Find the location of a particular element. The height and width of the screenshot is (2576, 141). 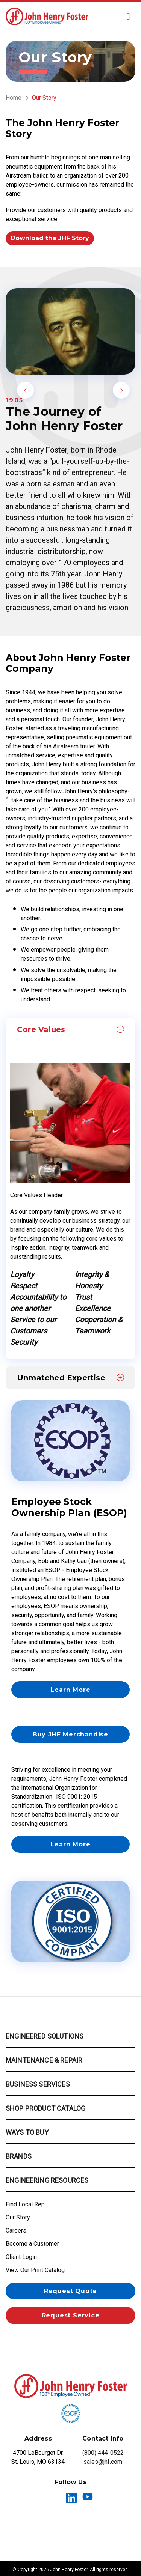

Engineering Resources is located at coordinates (47, 2180).